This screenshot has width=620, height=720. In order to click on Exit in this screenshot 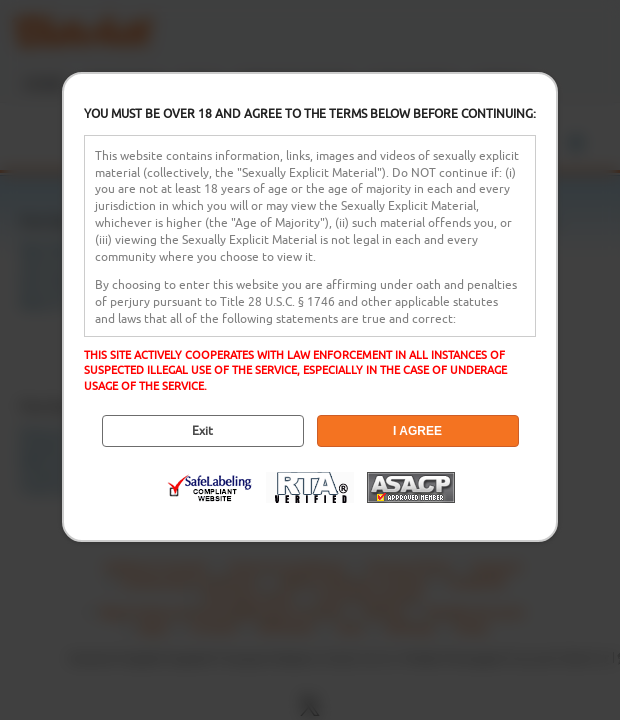, I will do `click(202, 431)`.